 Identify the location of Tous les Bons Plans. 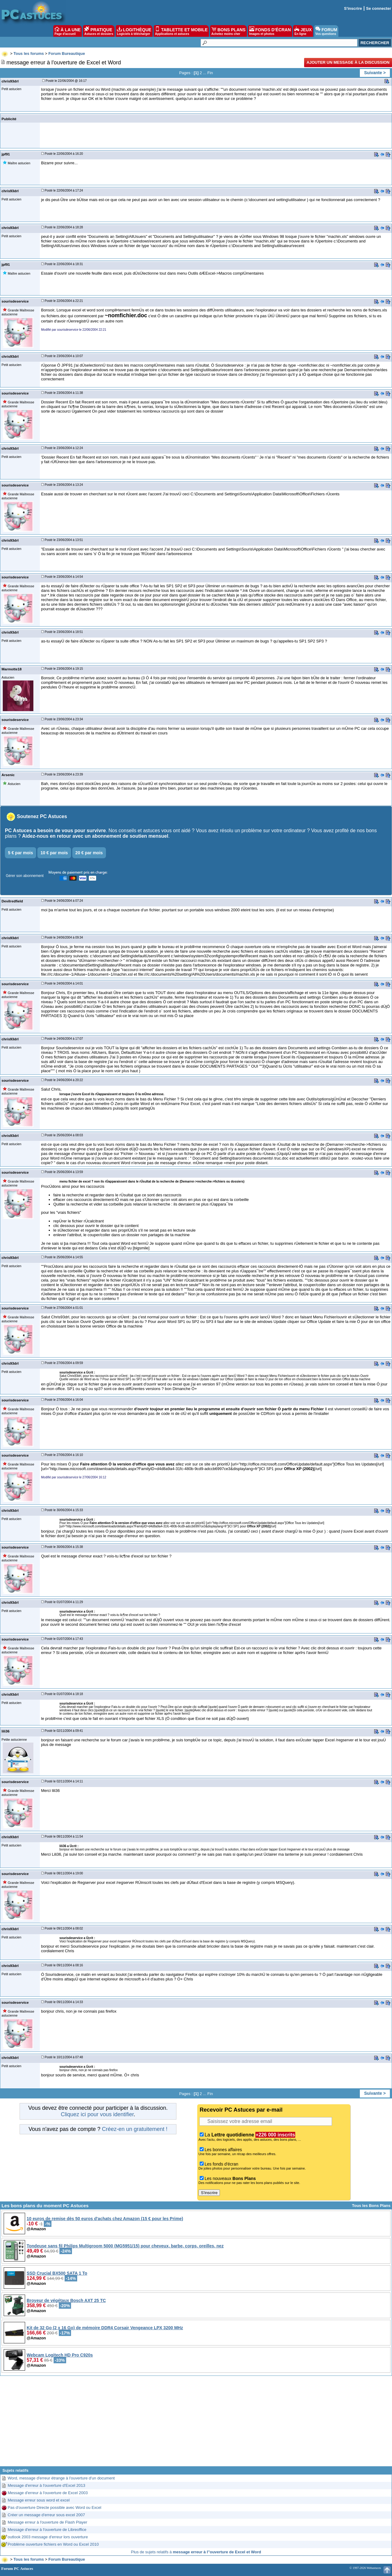
(371, 2205).